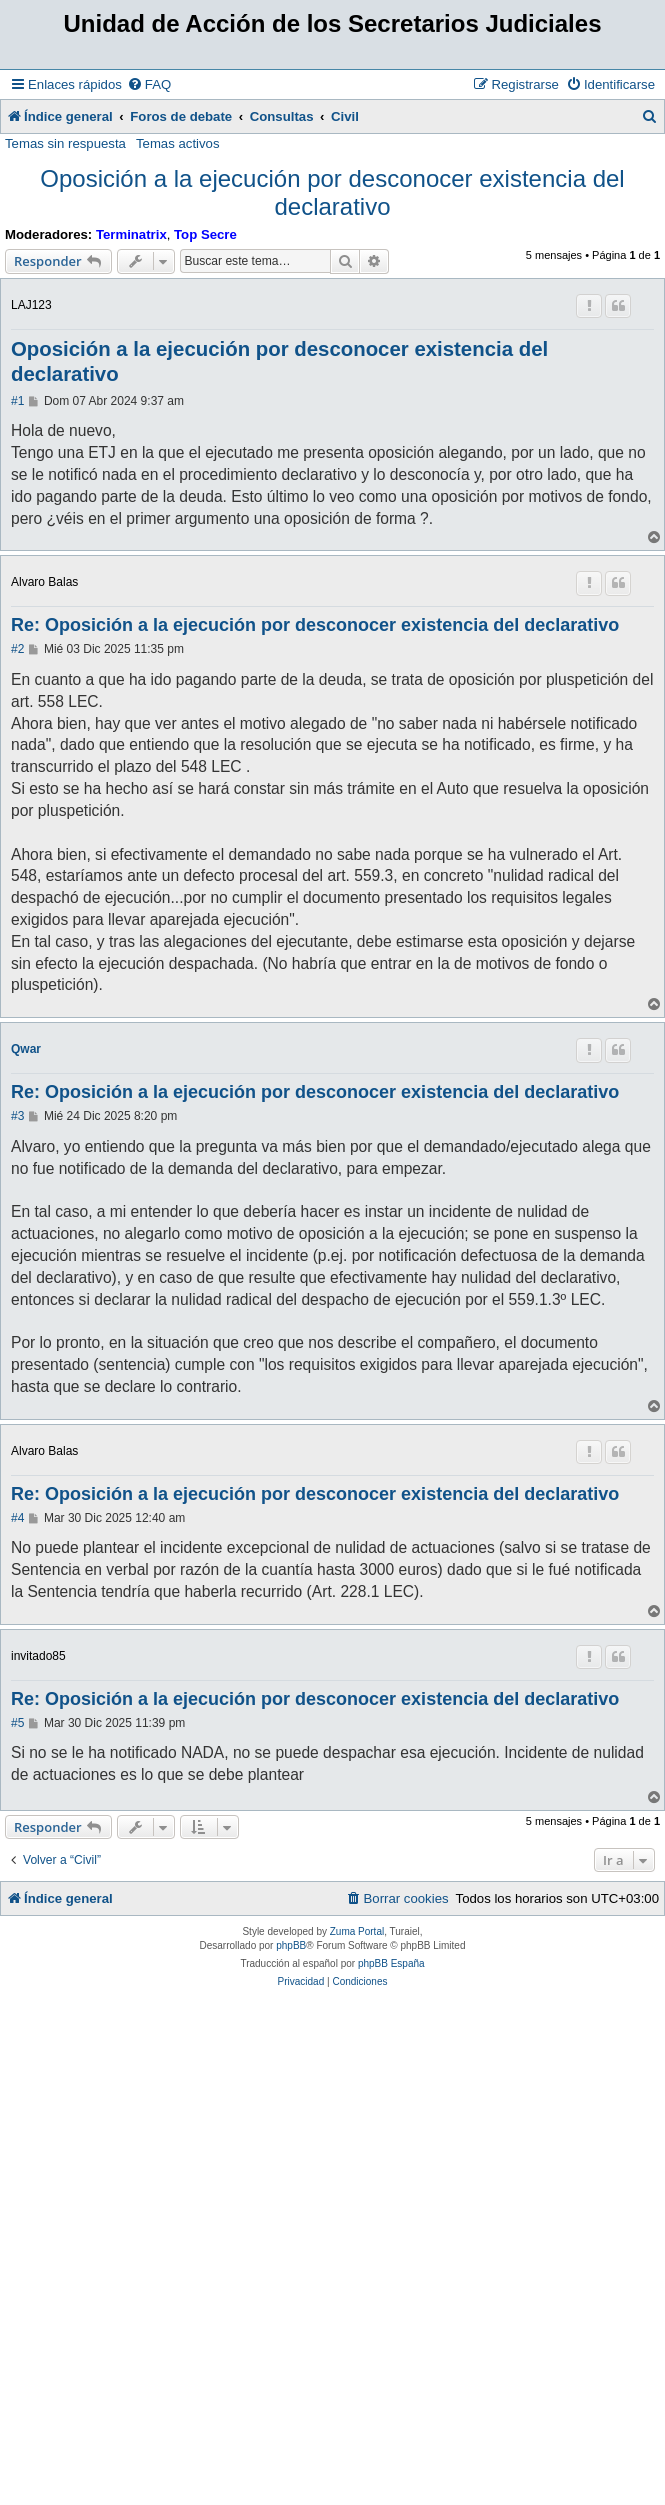  I want to click on Top Secre, so click(205, 234).